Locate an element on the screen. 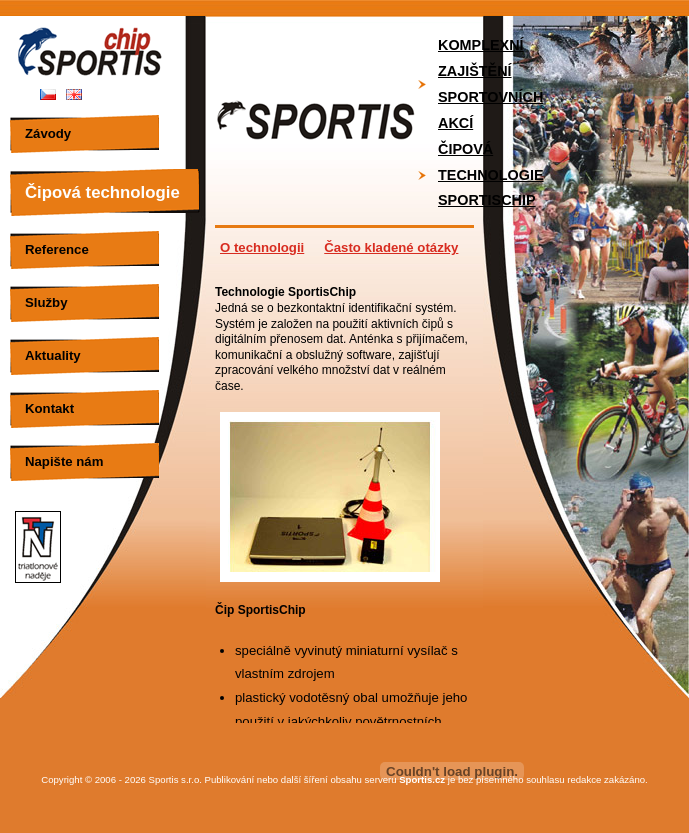 This screenshot has height=833, width=689. Aktuality is located at coordinates (53, 355).